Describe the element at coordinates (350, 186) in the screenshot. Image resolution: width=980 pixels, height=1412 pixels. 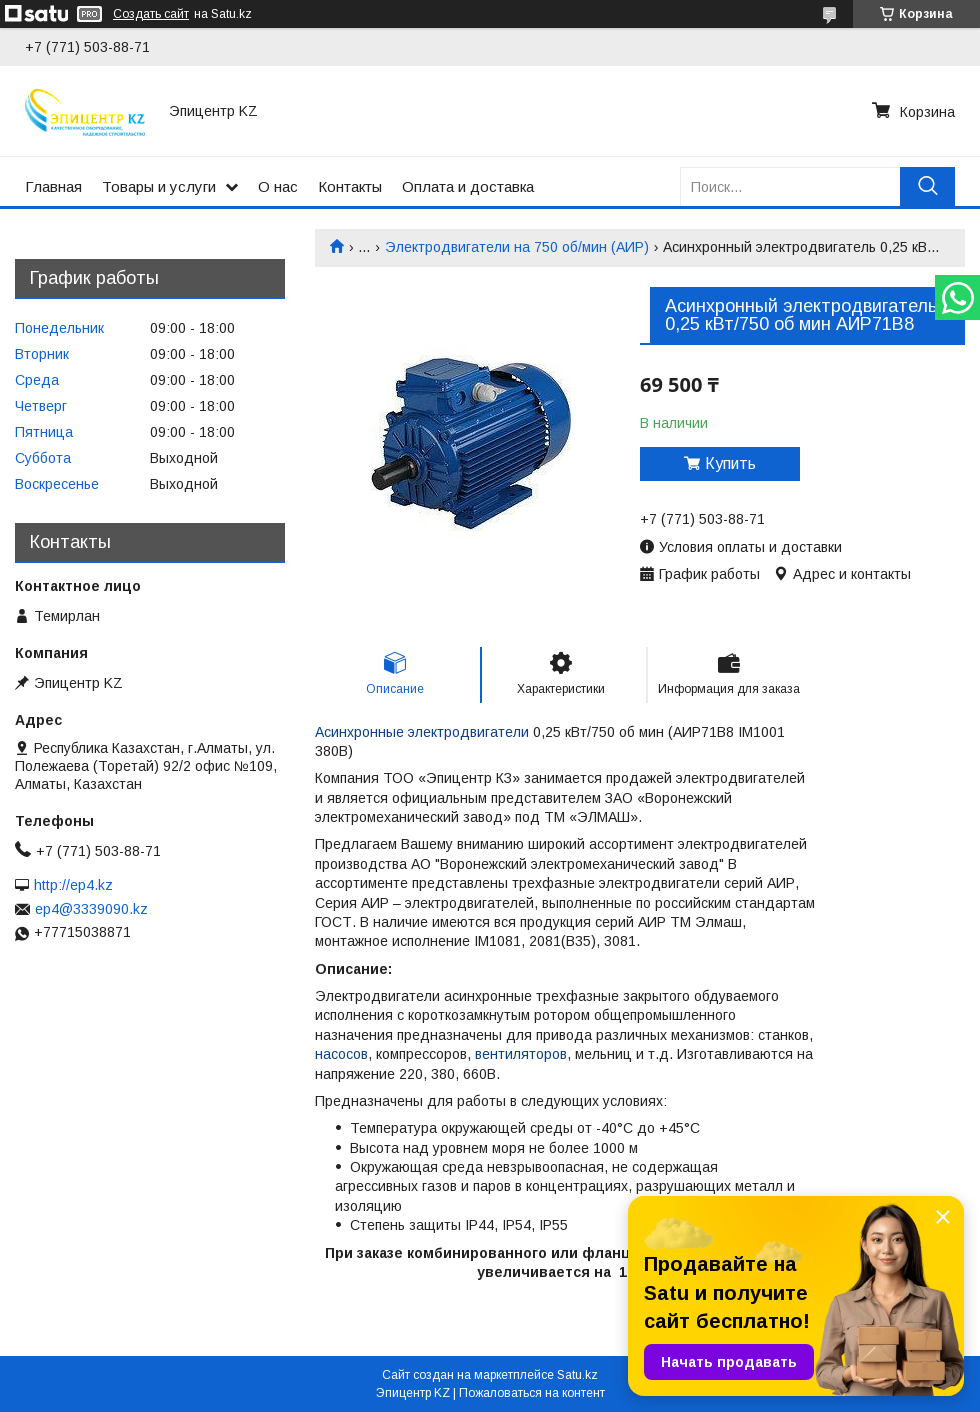
I see `Контакты` at that location.